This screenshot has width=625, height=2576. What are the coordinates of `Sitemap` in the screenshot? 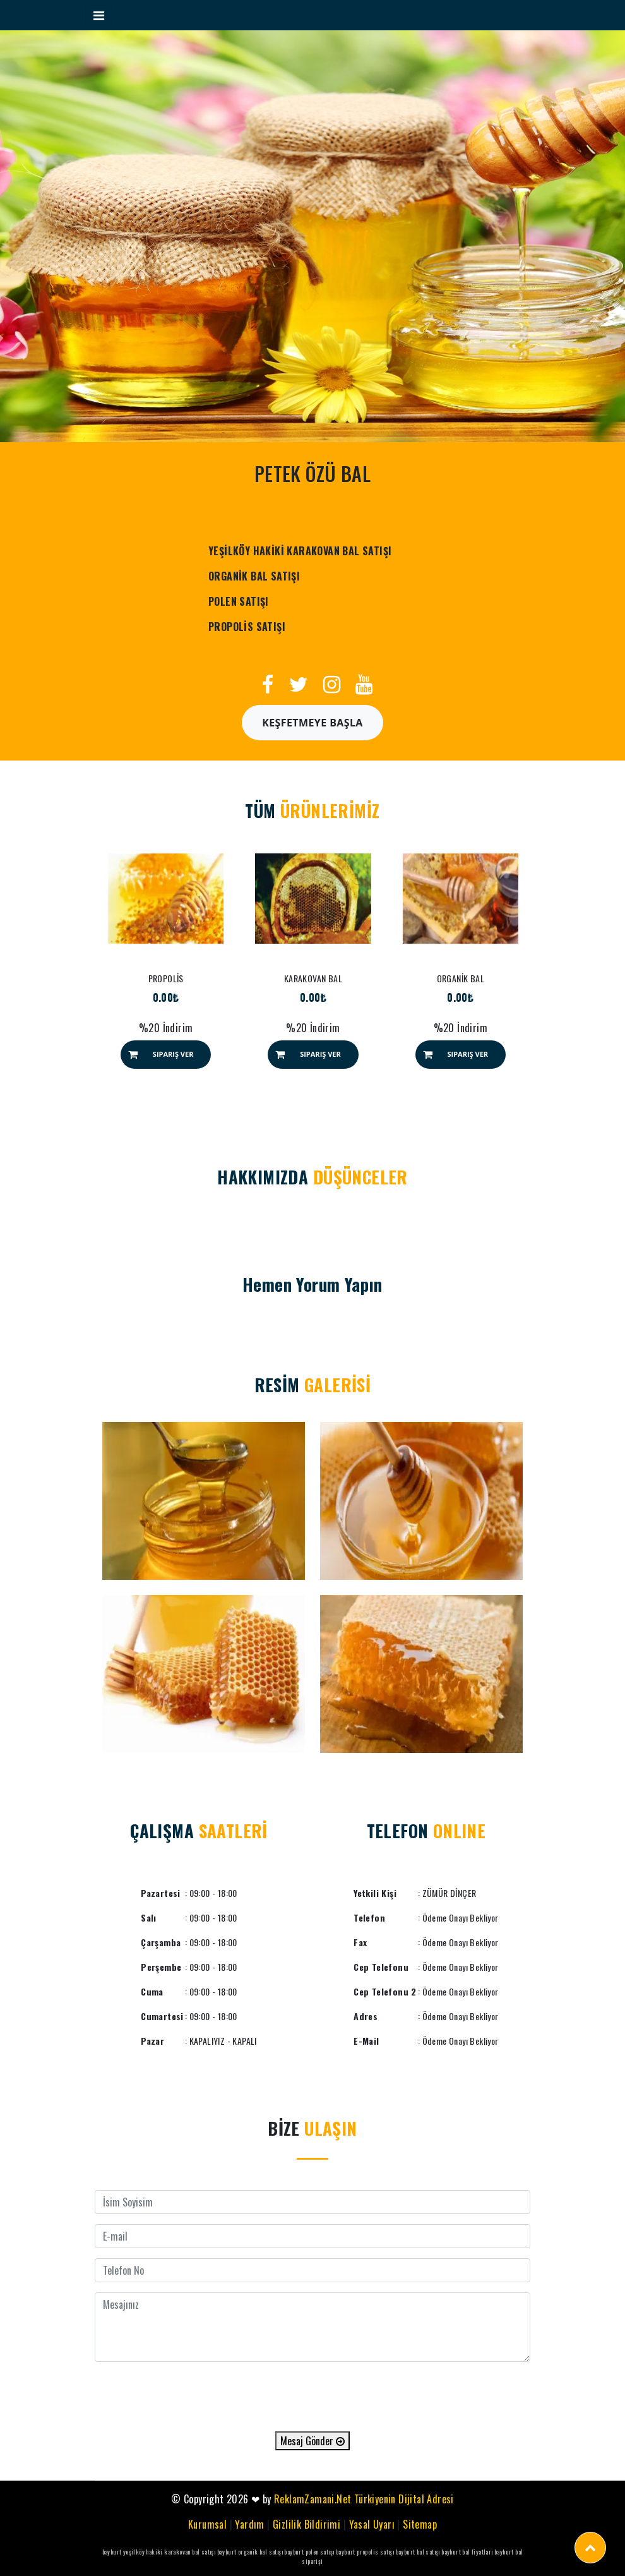 It's located at (420, 2524).